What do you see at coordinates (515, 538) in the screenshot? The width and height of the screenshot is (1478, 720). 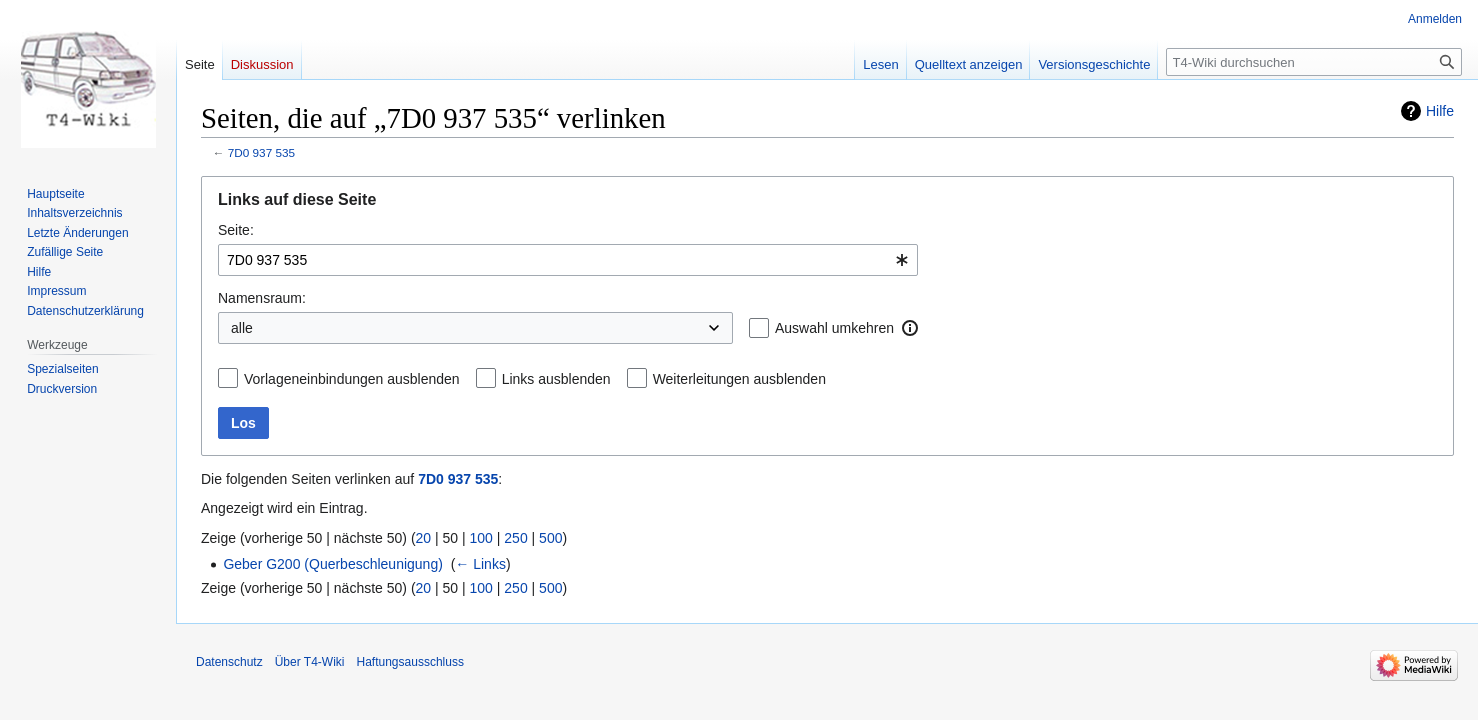 I see `250` at bounding box center [515, 538].